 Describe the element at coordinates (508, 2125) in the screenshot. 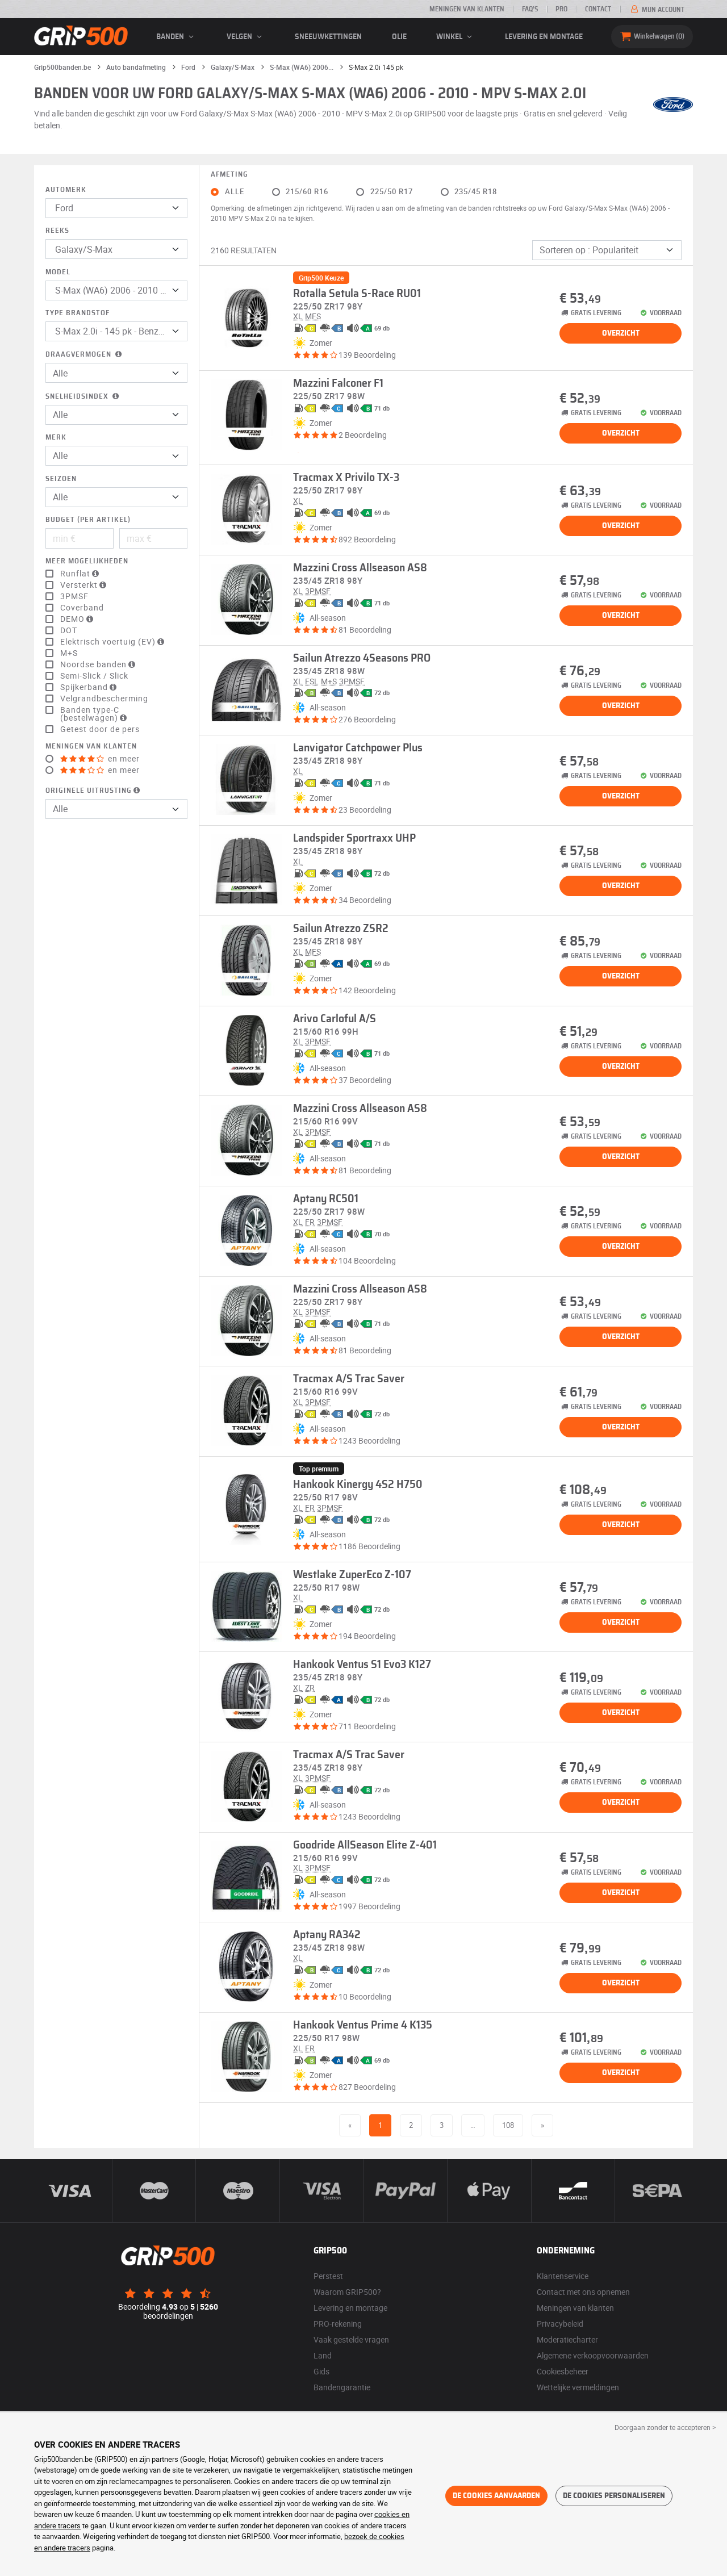

I see `108` at that location.